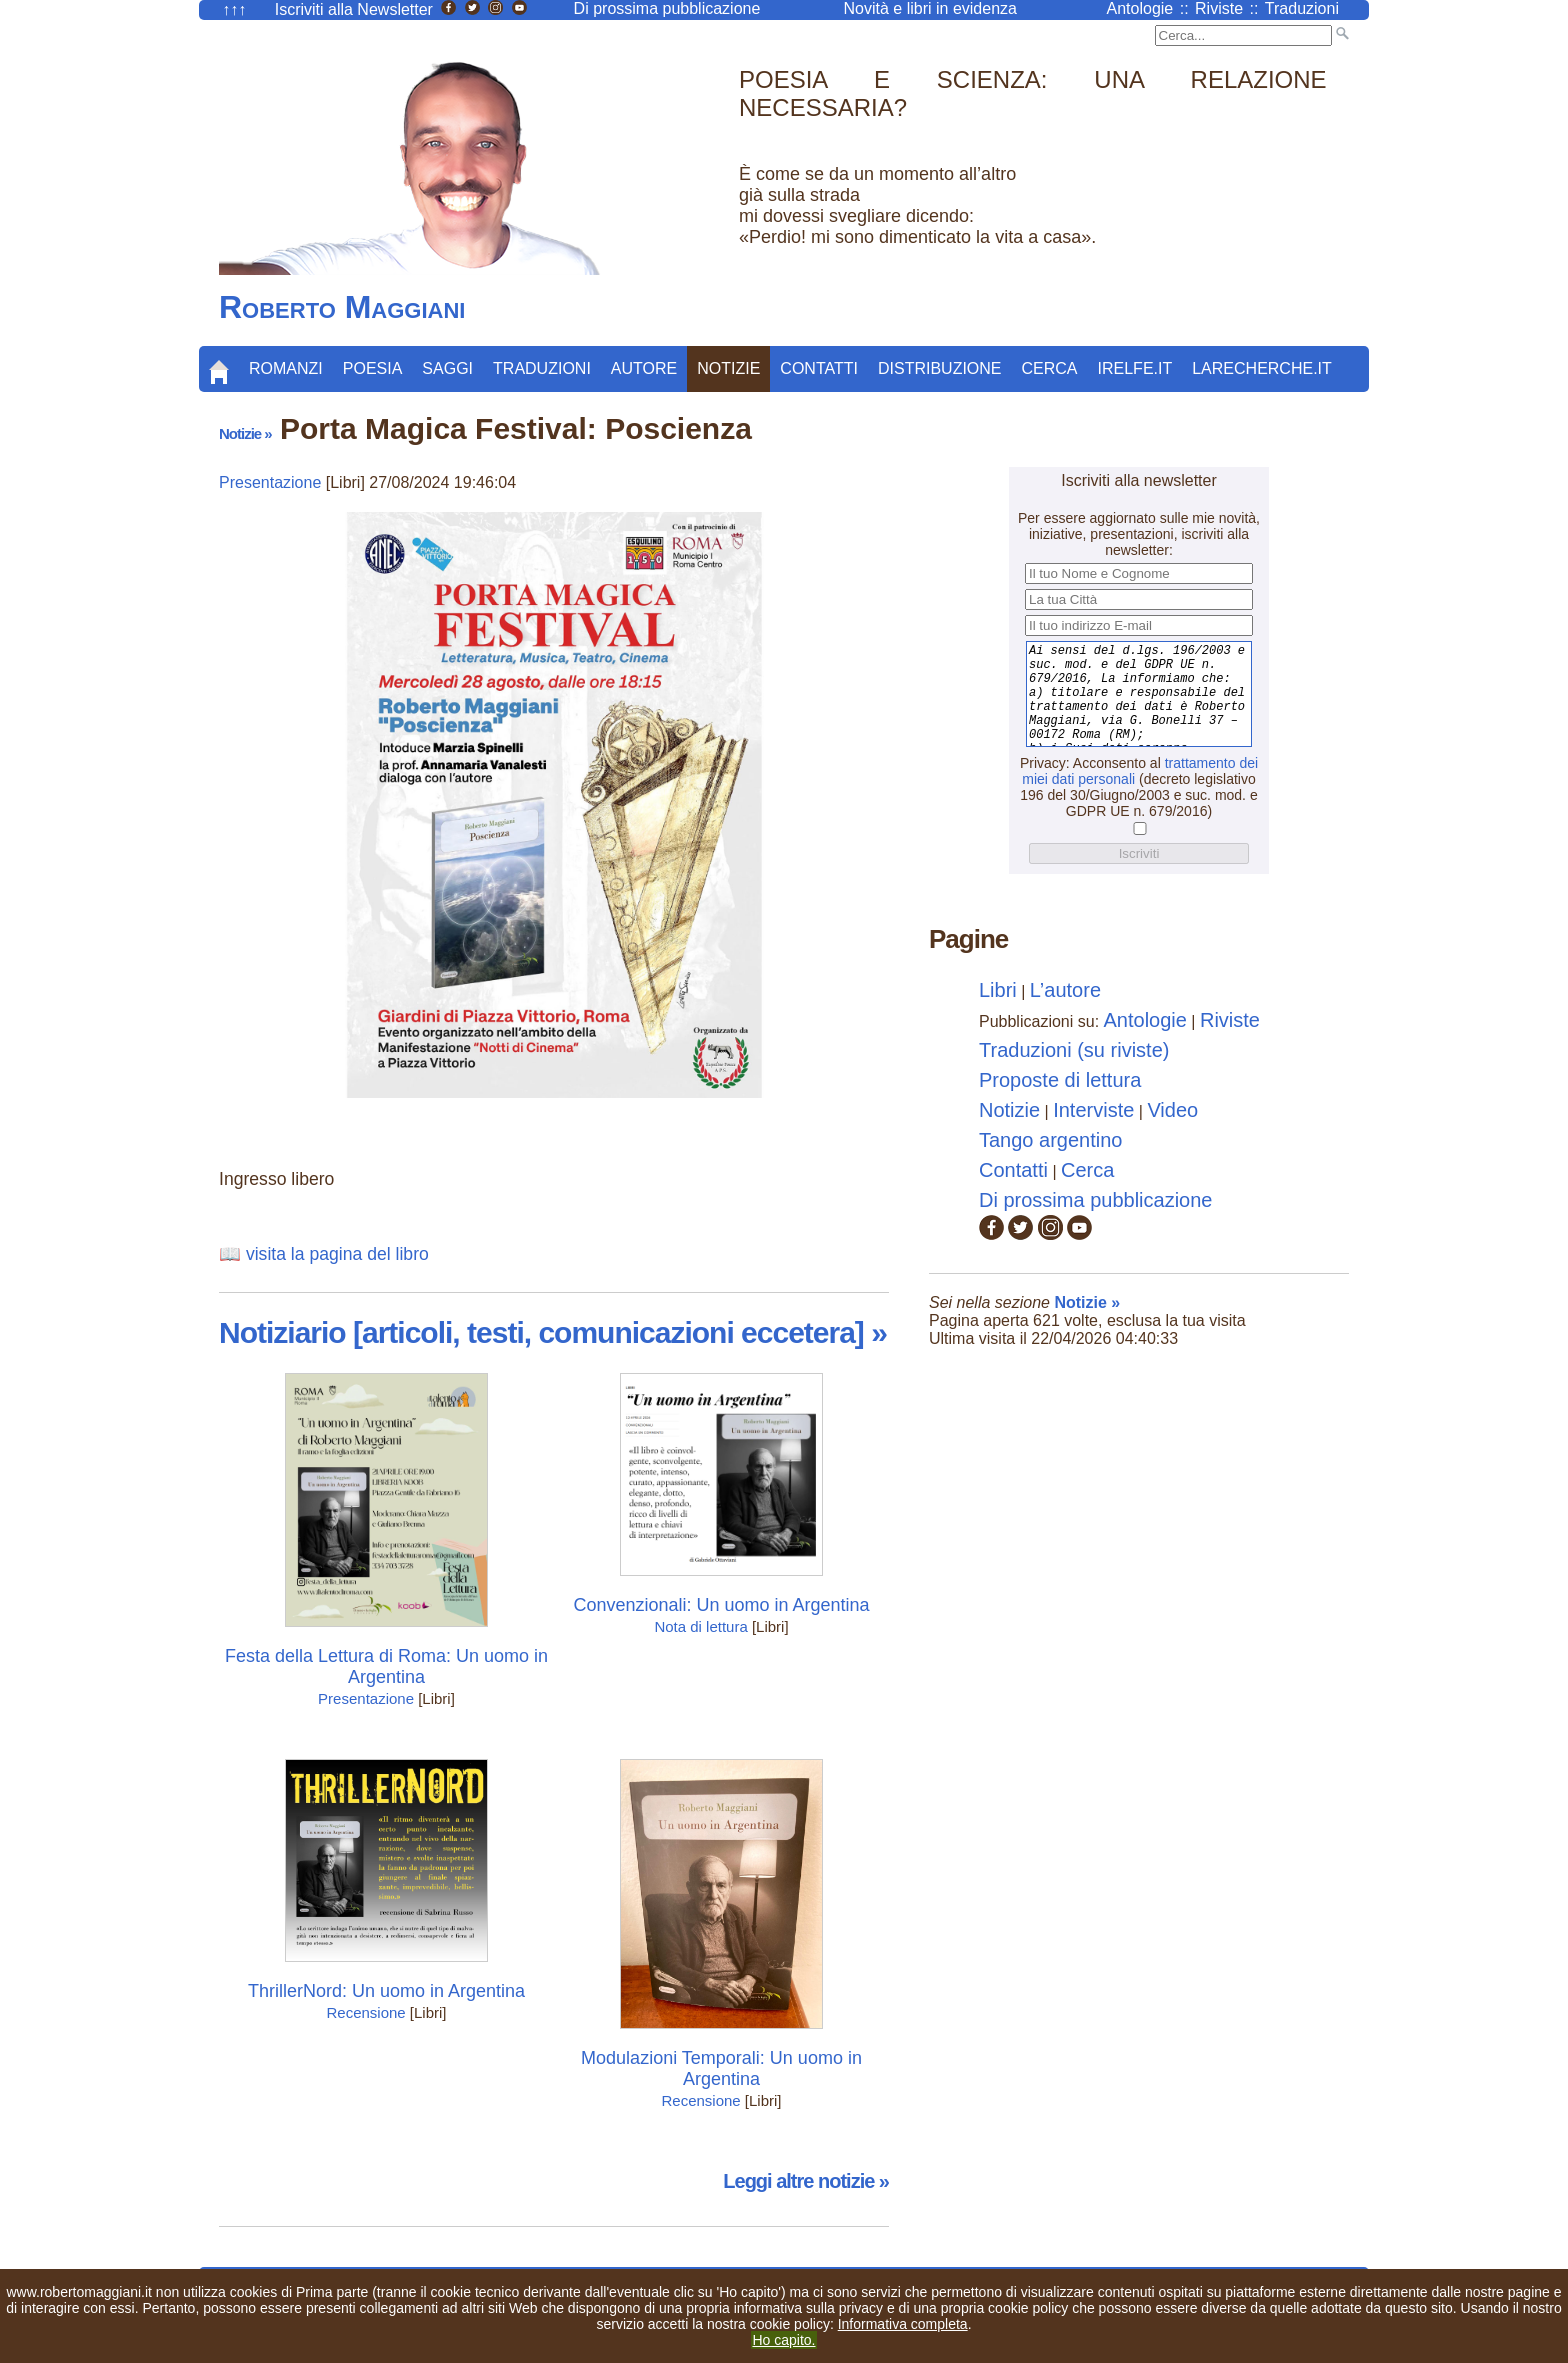 This screenshot has width=1568, height=2363. Describe the element at coordinates (447, 368) in the screenshot. I see `Saggi` at that location.